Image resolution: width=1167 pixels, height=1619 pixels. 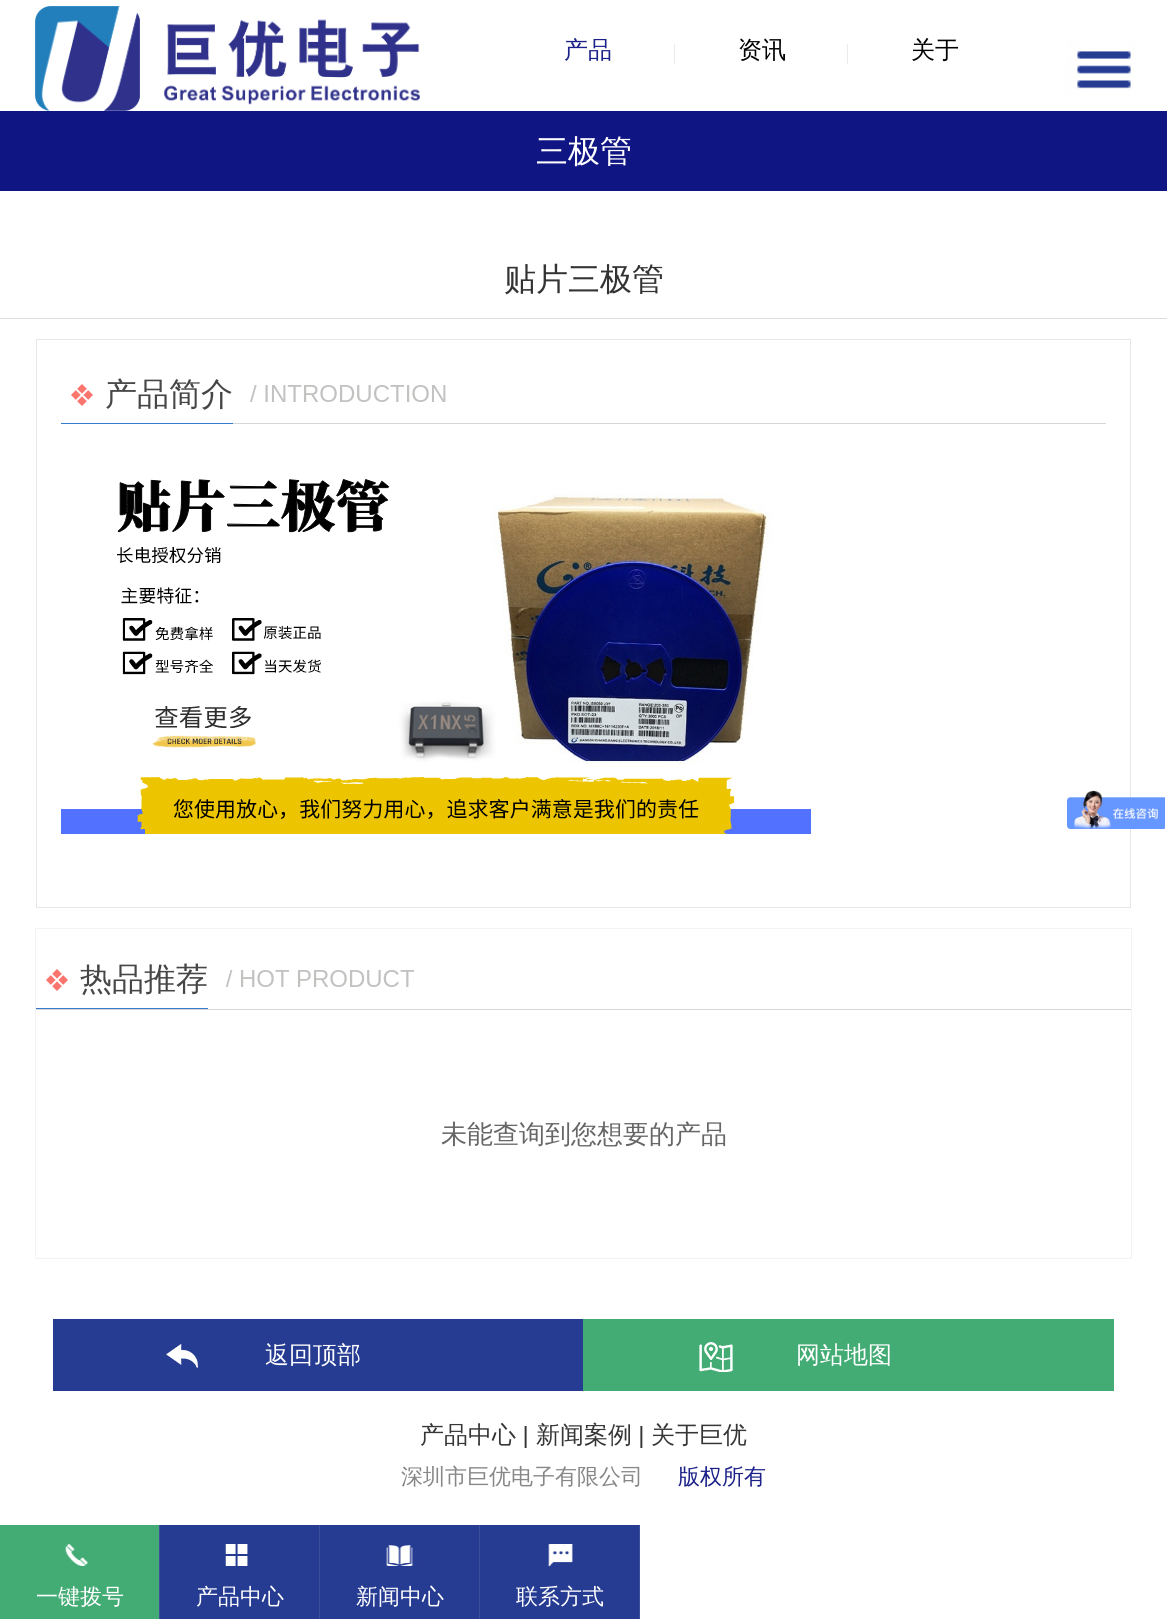 What do you see at coordinates (80, 1567) in the screenshot?
I see `一键拨号` at bounding box center [80, 1567].